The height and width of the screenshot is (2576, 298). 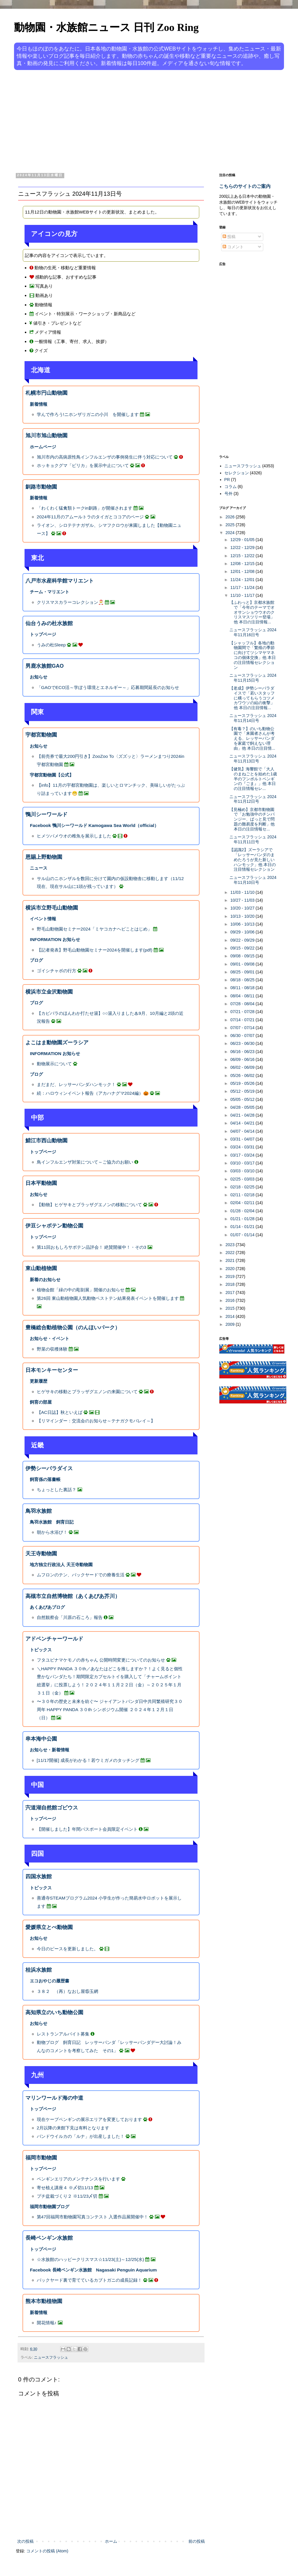 I want to click on コメント, so click(x=233, y=246).